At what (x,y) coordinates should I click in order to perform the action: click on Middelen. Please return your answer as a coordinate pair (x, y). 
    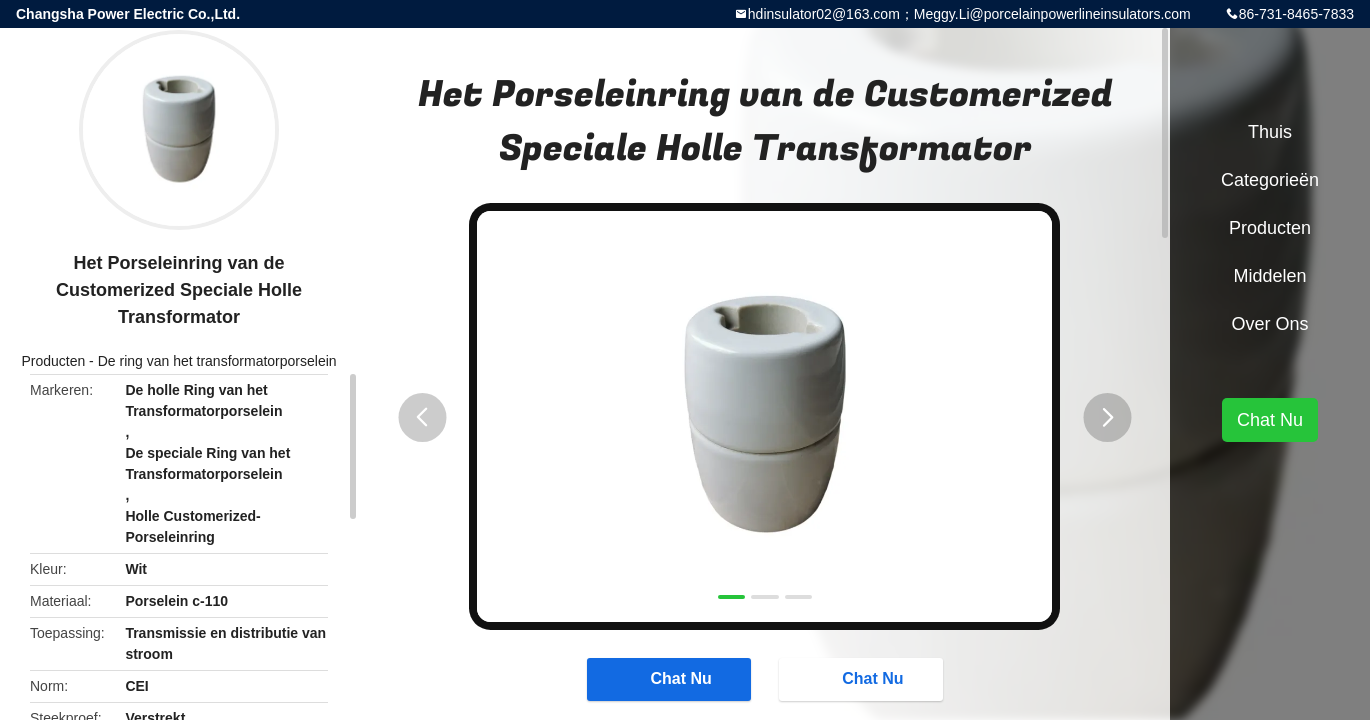
    Looking at the image, I should click on (1269, 276).